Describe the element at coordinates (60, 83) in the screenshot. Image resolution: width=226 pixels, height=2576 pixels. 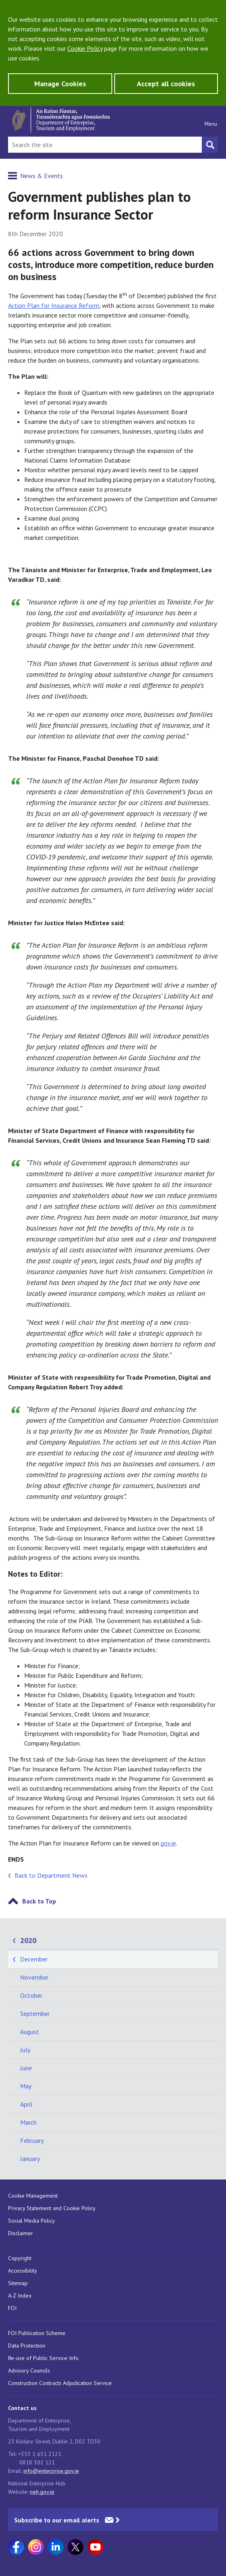
I see `Manage Cookies` at that location.